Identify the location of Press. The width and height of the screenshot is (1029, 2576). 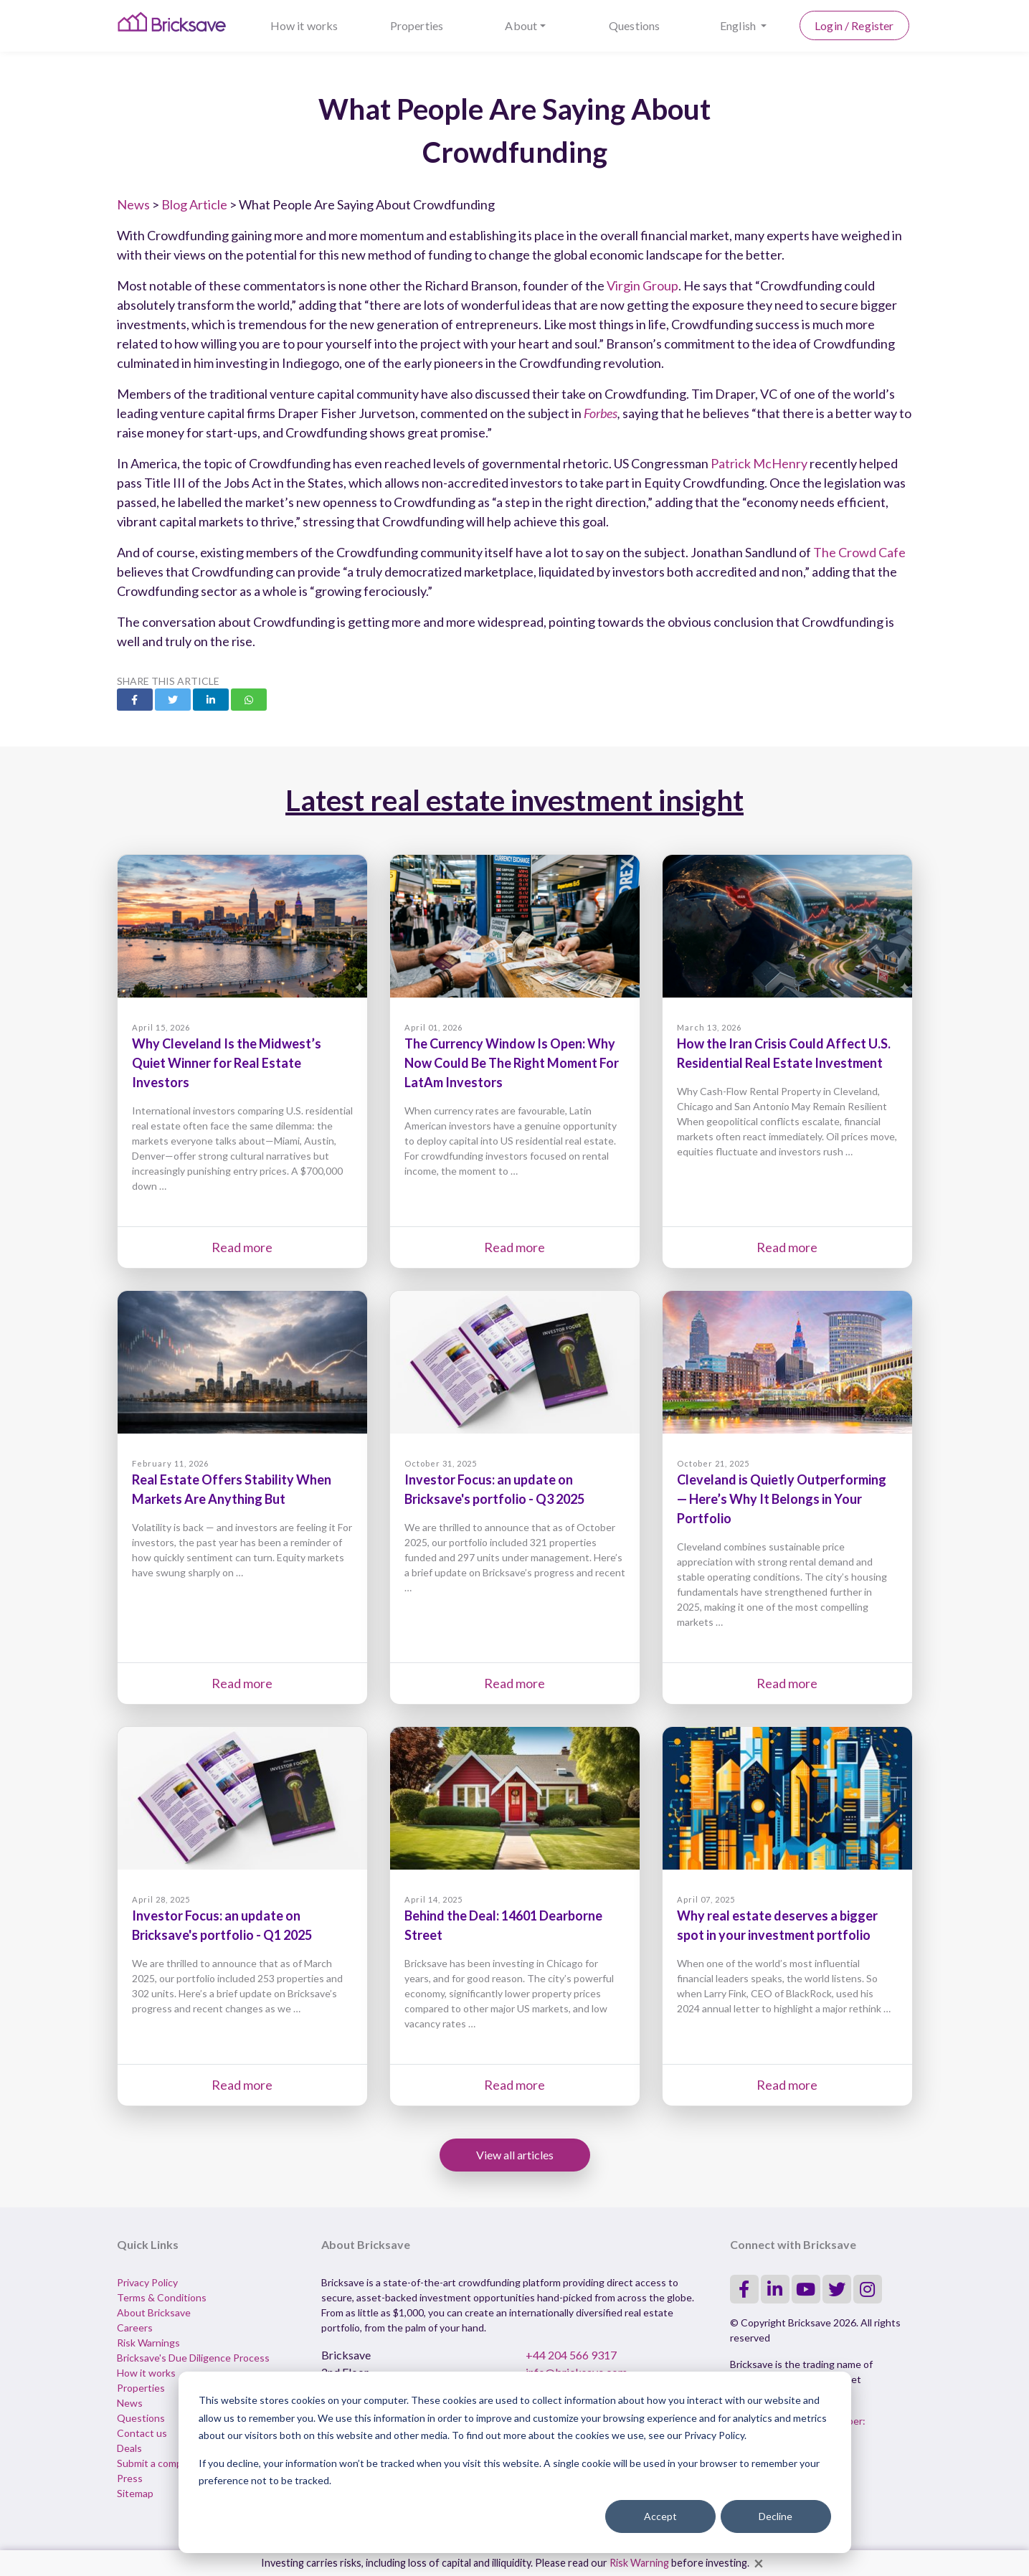
(130, 2478).